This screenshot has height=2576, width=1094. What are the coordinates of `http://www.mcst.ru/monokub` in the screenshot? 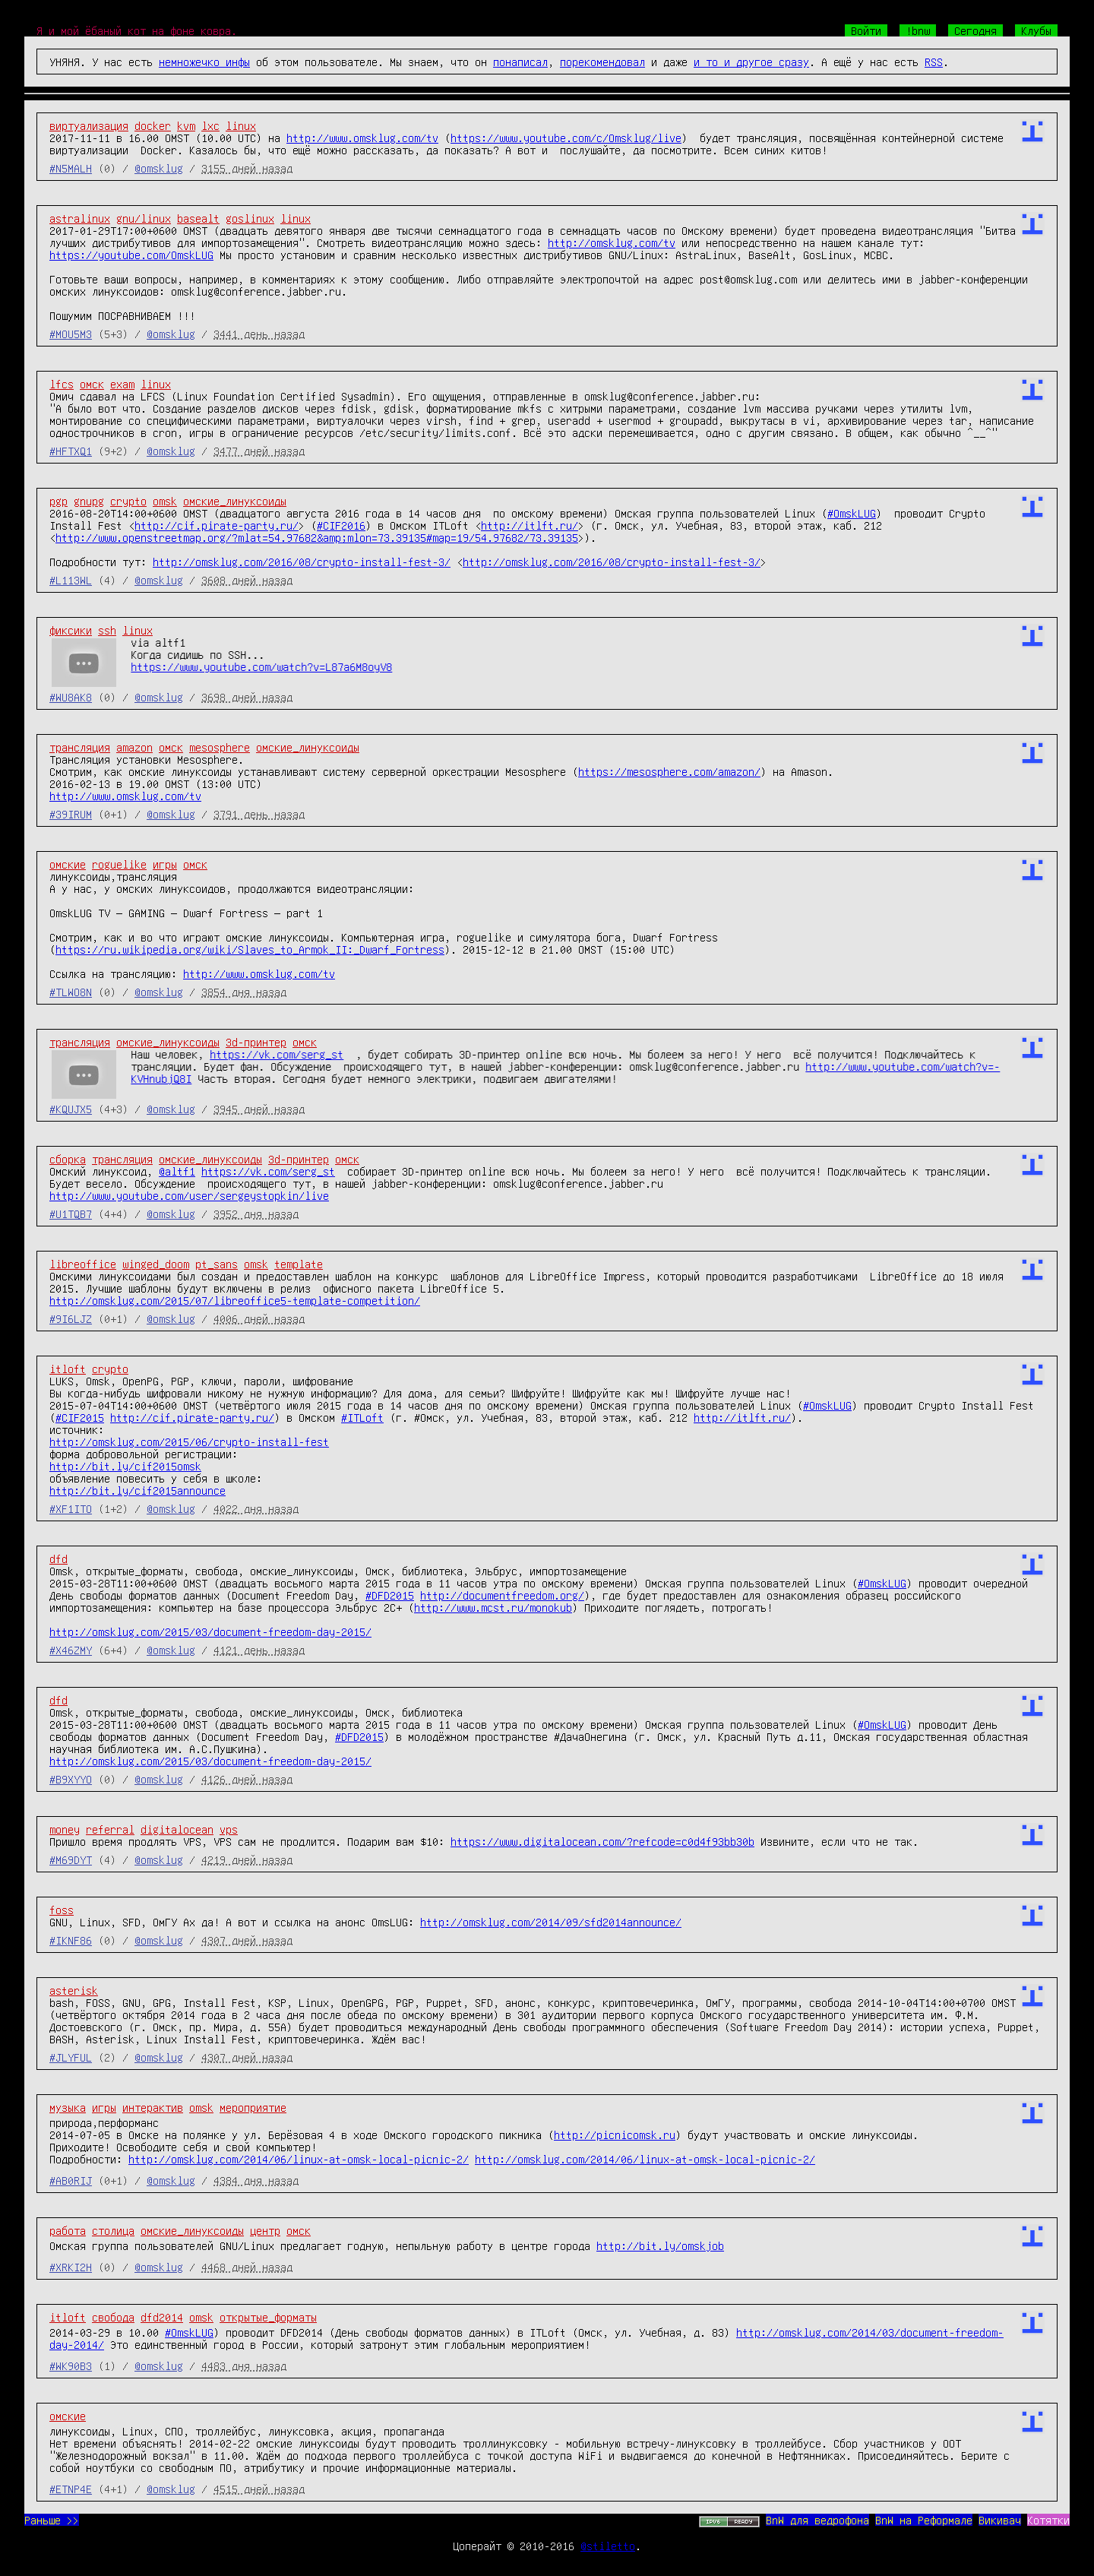 It's located at (493, 1607).